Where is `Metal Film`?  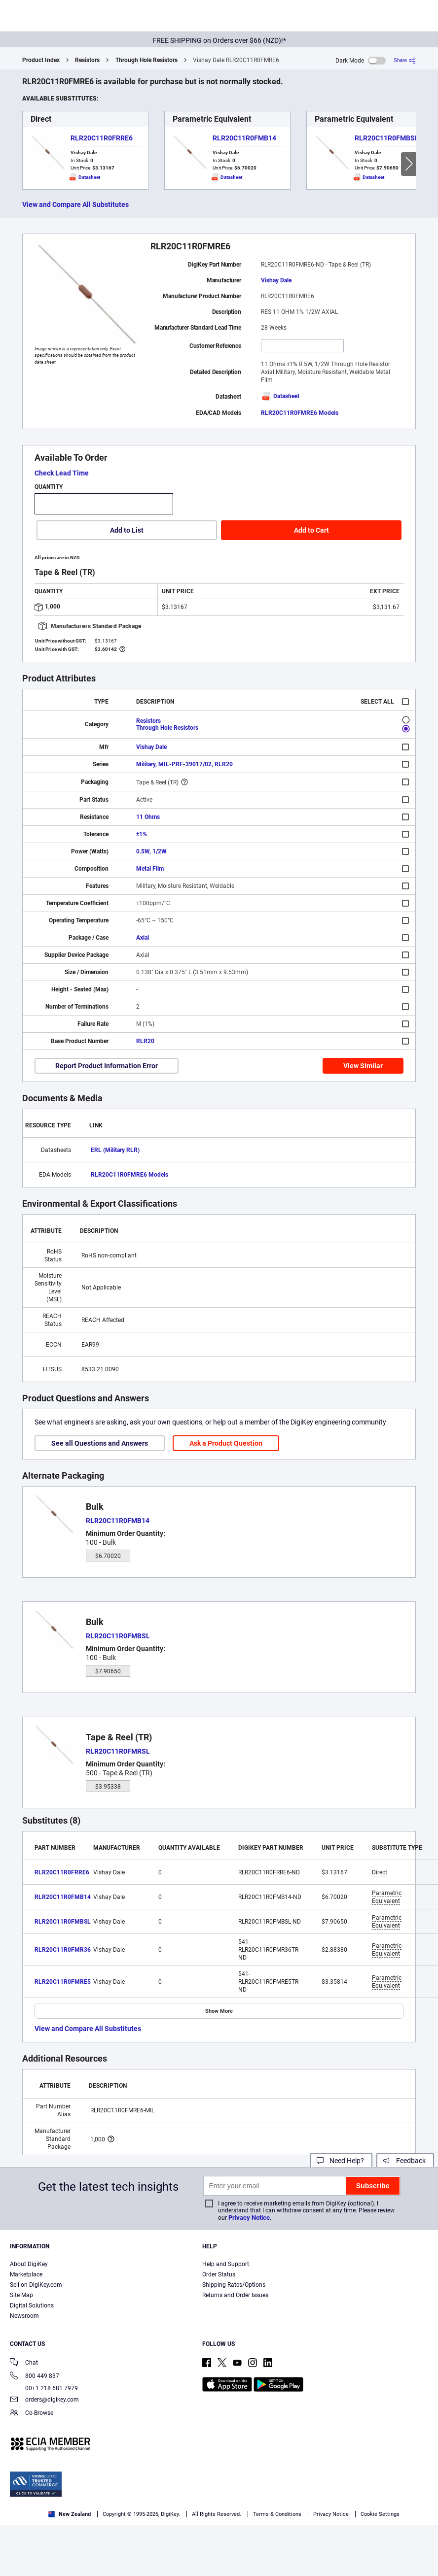
Metal Film is located at coordinates (150, 868).